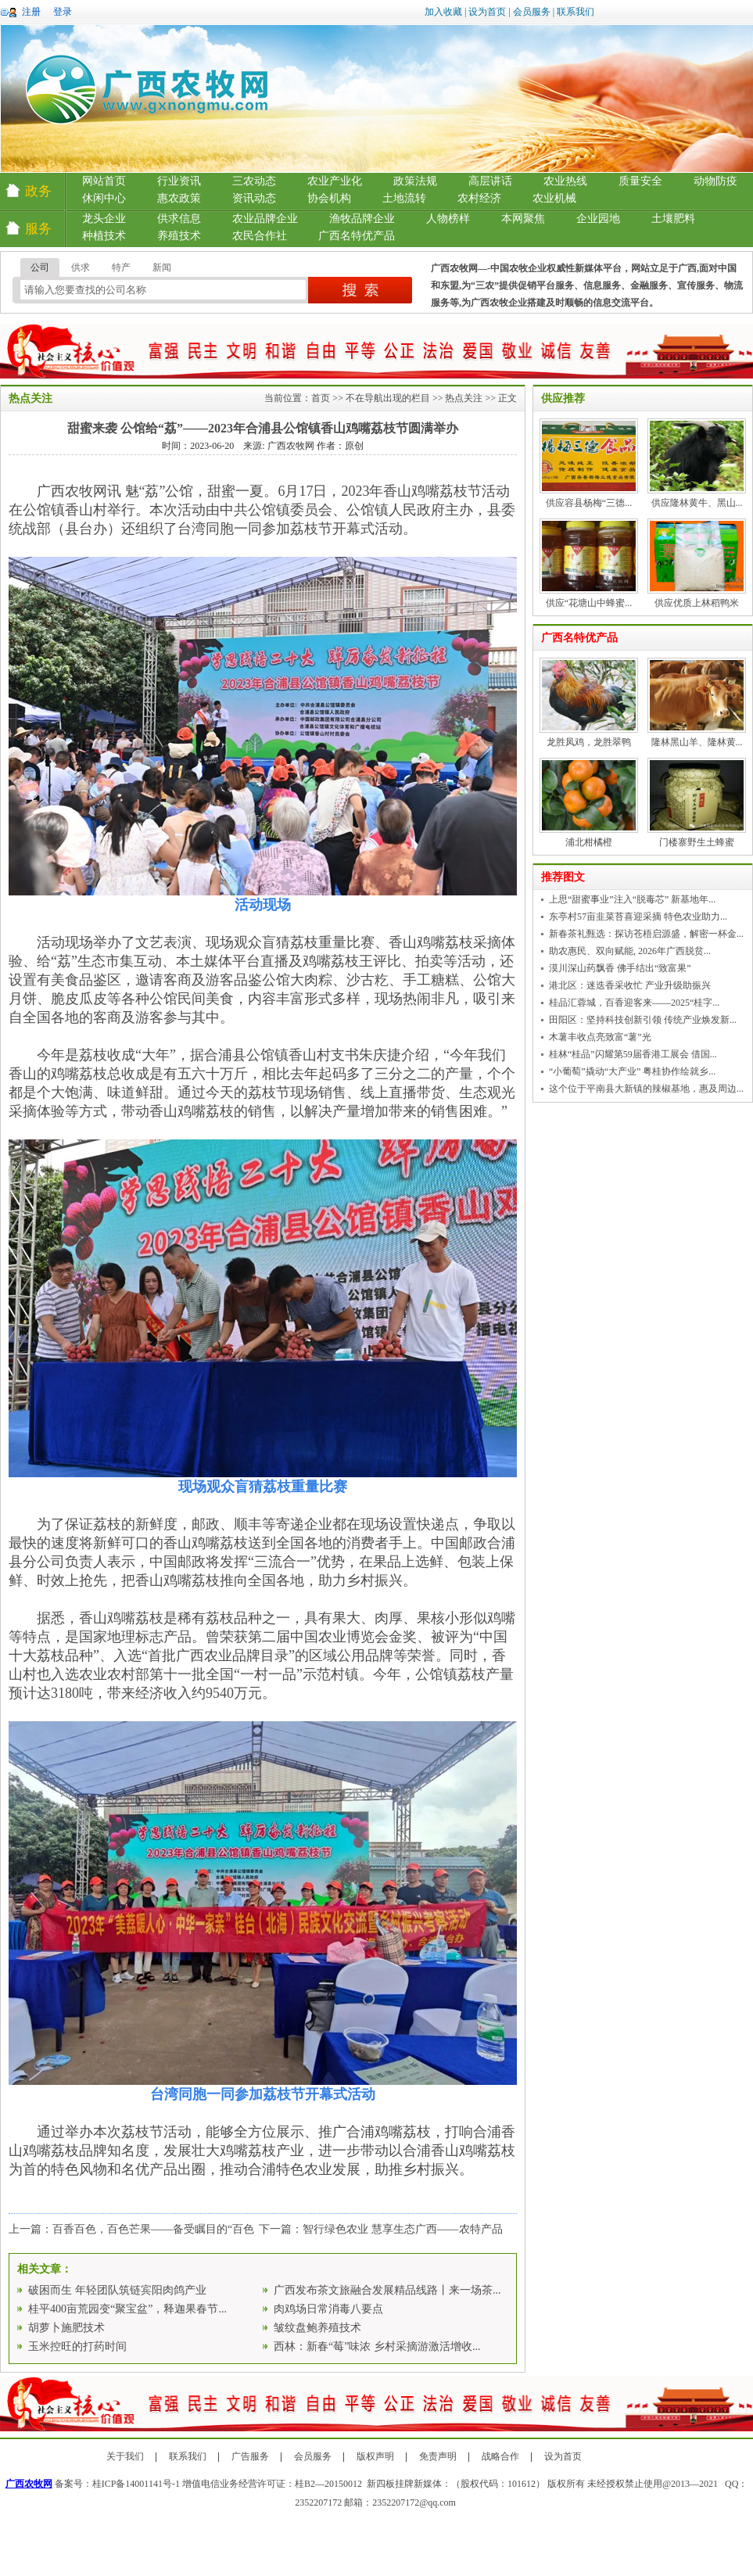  What do you see at coordinates (127, 2309) in the screenshot?
I see `桂平400亩荒园变“聚宝盆”，释迦果春节...` at bounding box center [127, 2309].